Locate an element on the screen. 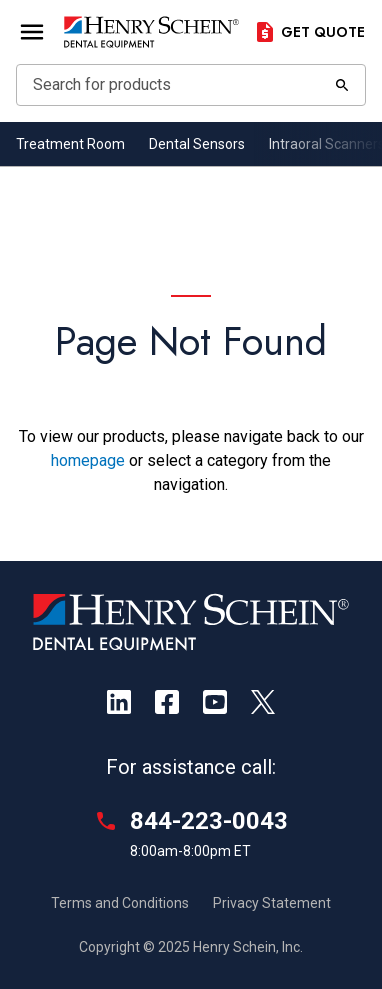 The width and height of the screenshot is (382, 989). [Open Menu] is located at coordinates (32, 32).